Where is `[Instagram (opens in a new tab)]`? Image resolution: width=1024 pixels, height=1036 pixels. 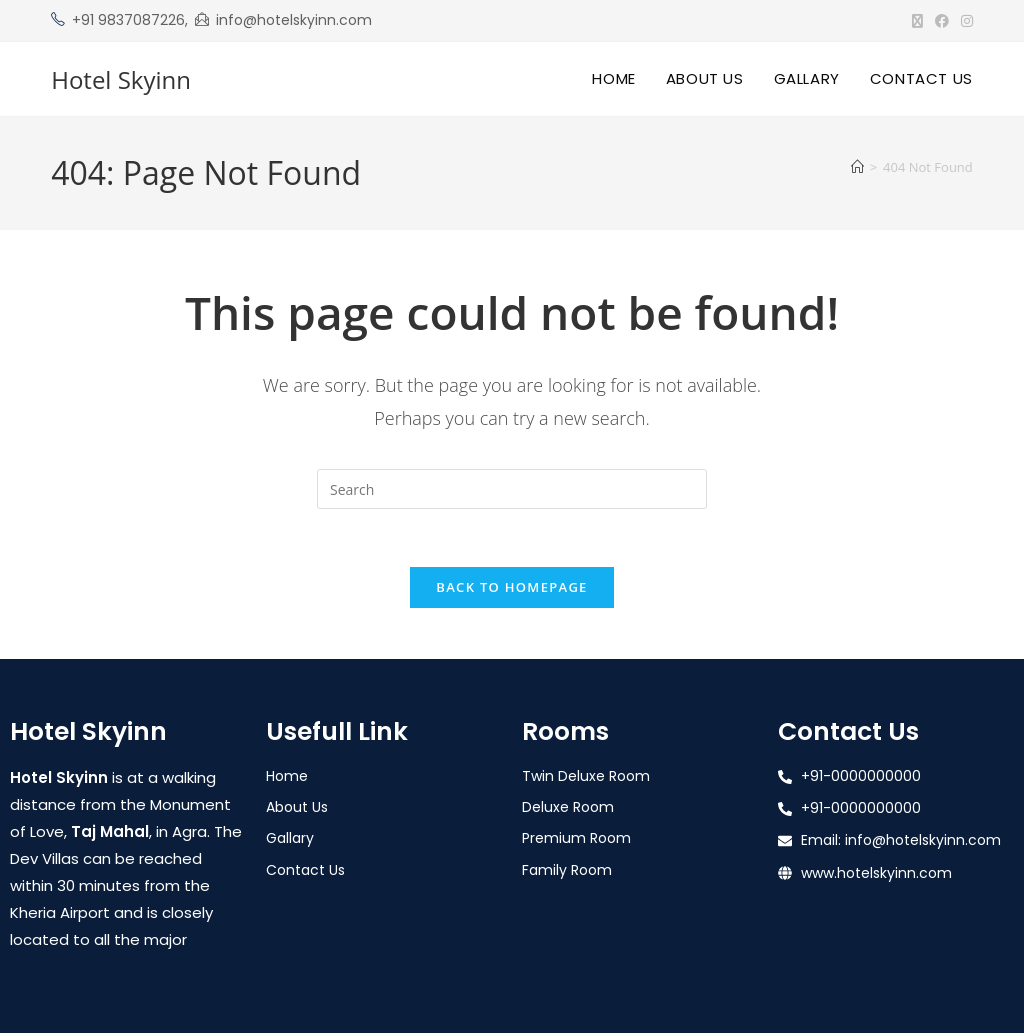 [Instagram (opens in a new tab)] is located at coordinates (964, 21).